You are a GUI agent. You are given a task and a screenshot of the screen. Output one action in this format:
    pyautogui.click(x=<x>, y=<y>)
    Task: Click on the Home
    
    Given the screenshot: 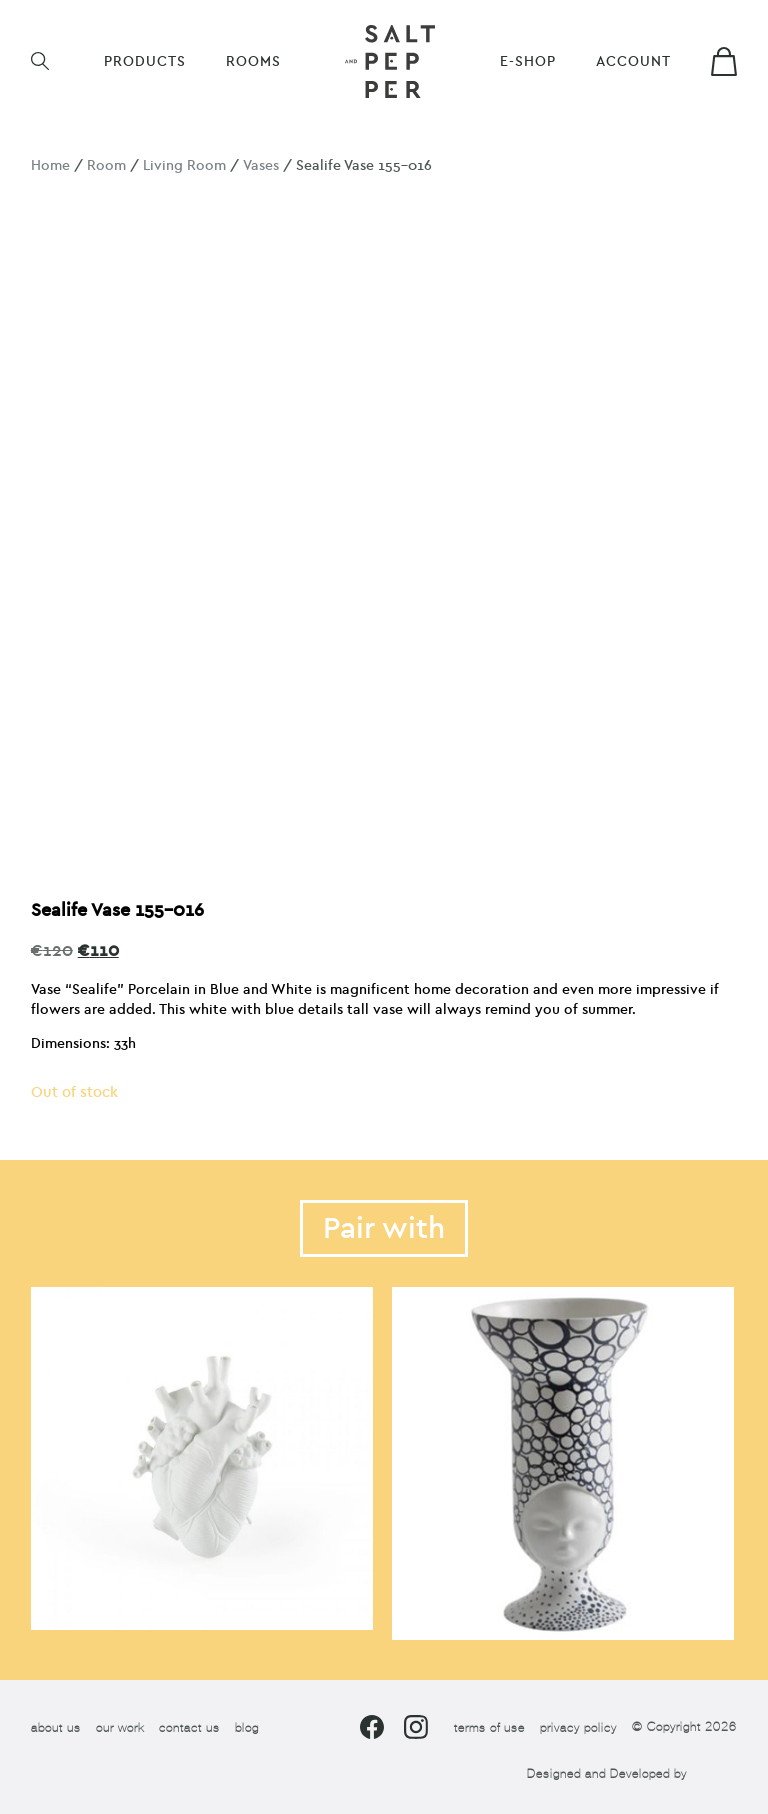 What is the action you would take?
    pyautogui.click(x=50, y=165)
    